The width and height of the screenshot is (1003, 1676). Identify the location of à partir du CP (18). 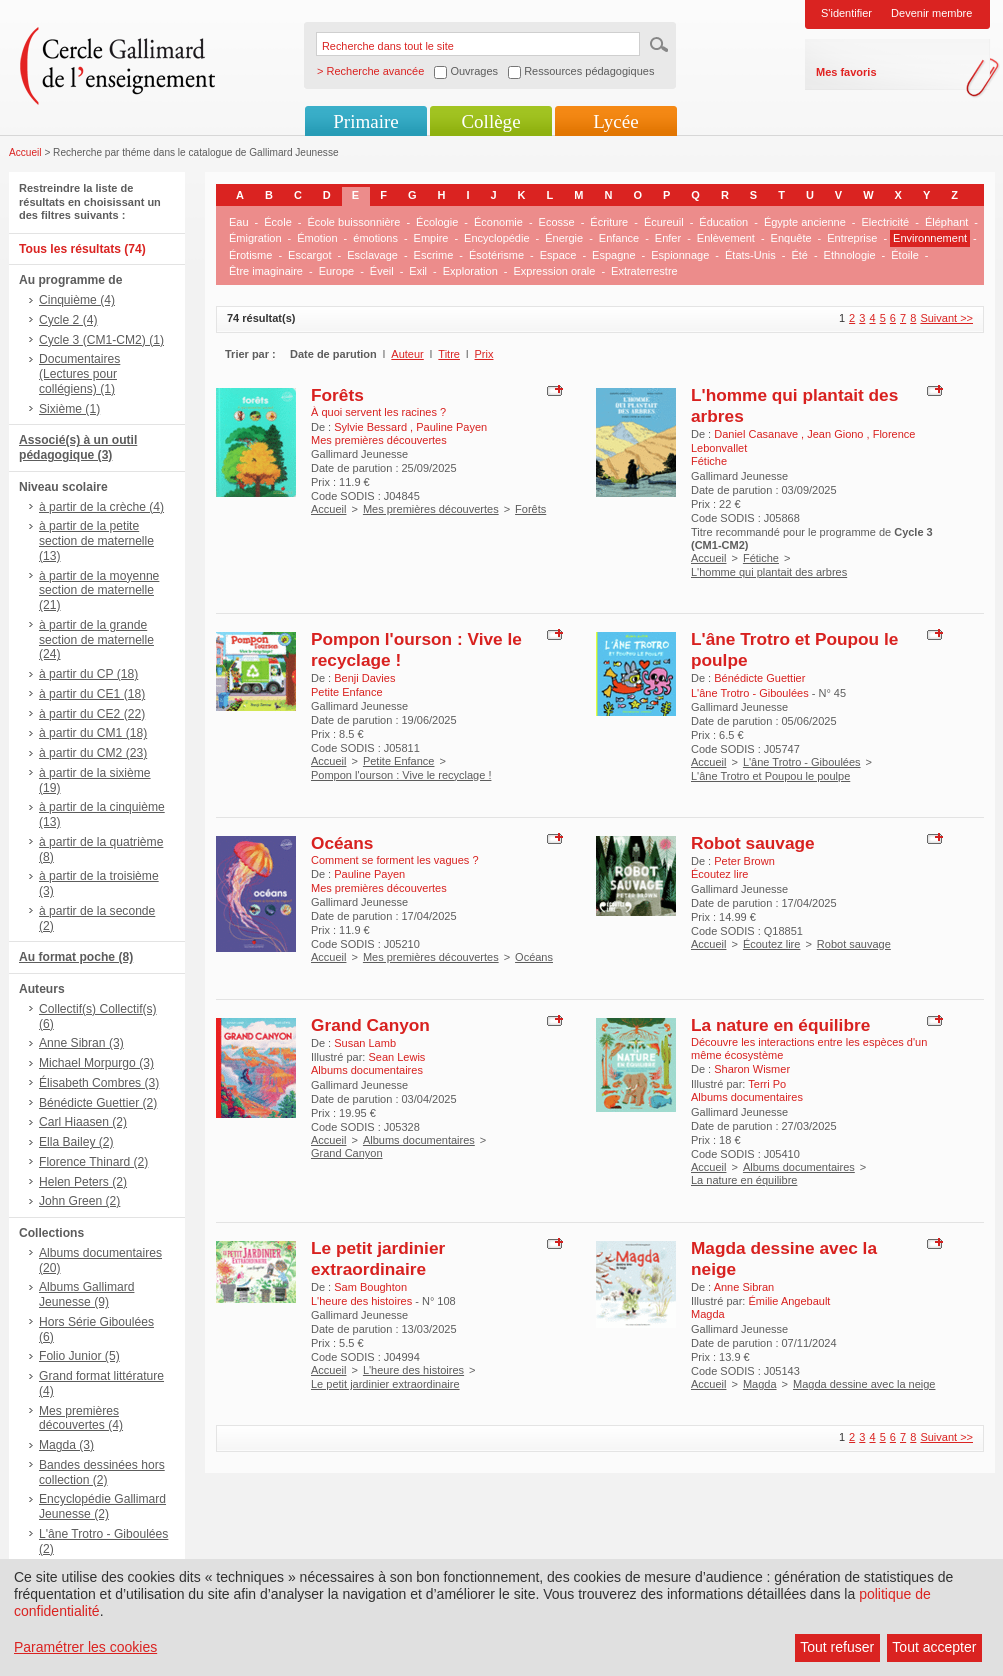
(88, 674).